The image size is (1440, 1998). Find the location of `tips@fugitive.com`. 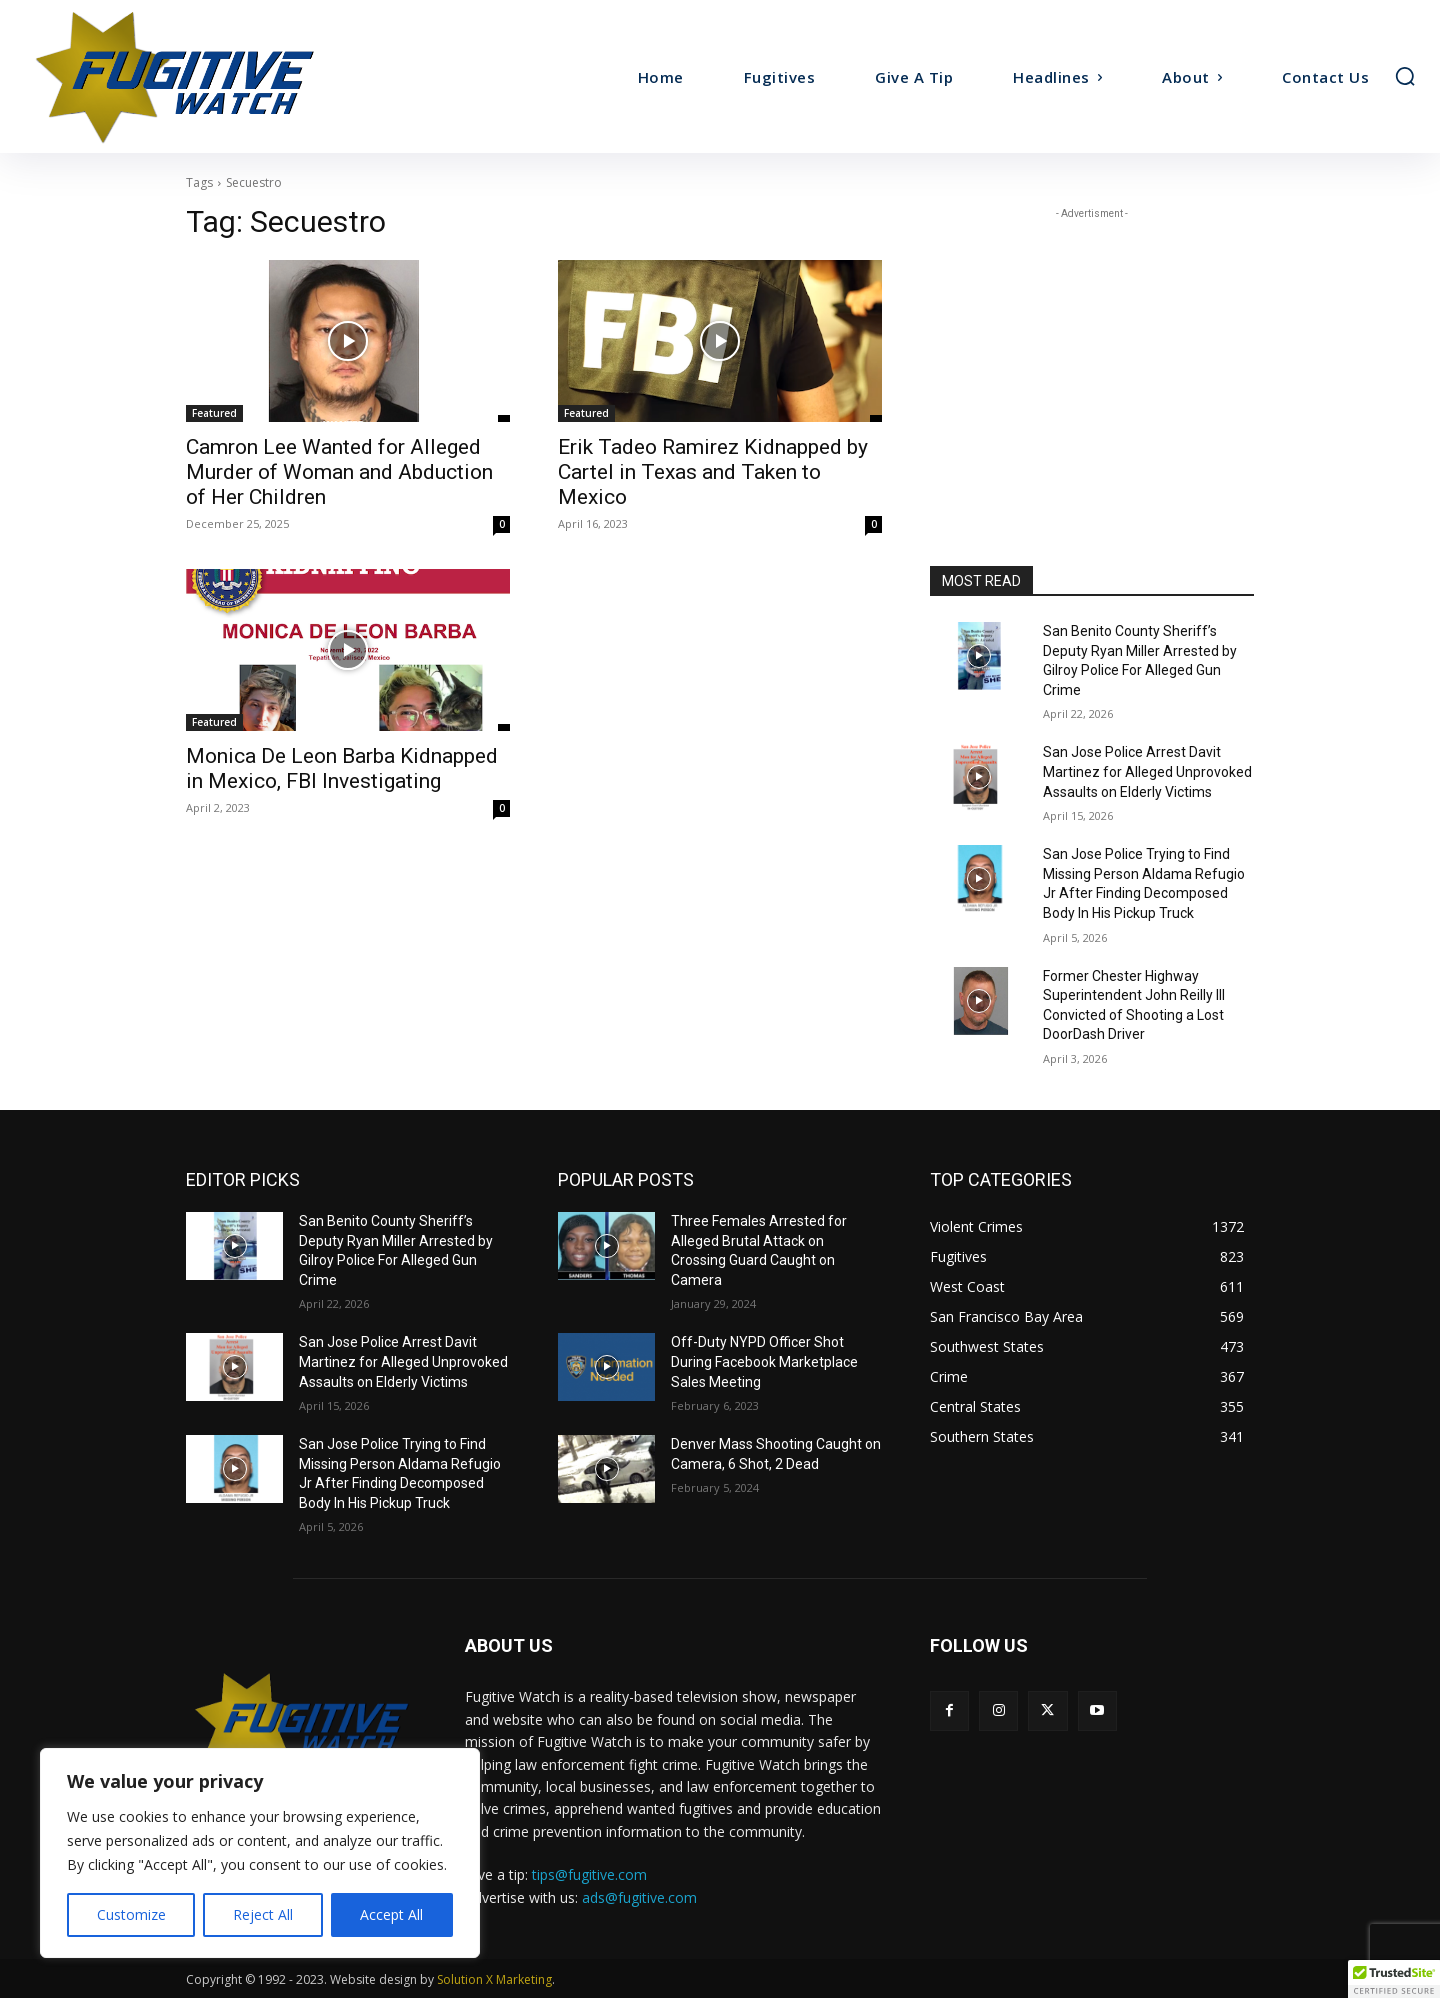

tips@fugitive.com is located at coordinates (589, 1874).